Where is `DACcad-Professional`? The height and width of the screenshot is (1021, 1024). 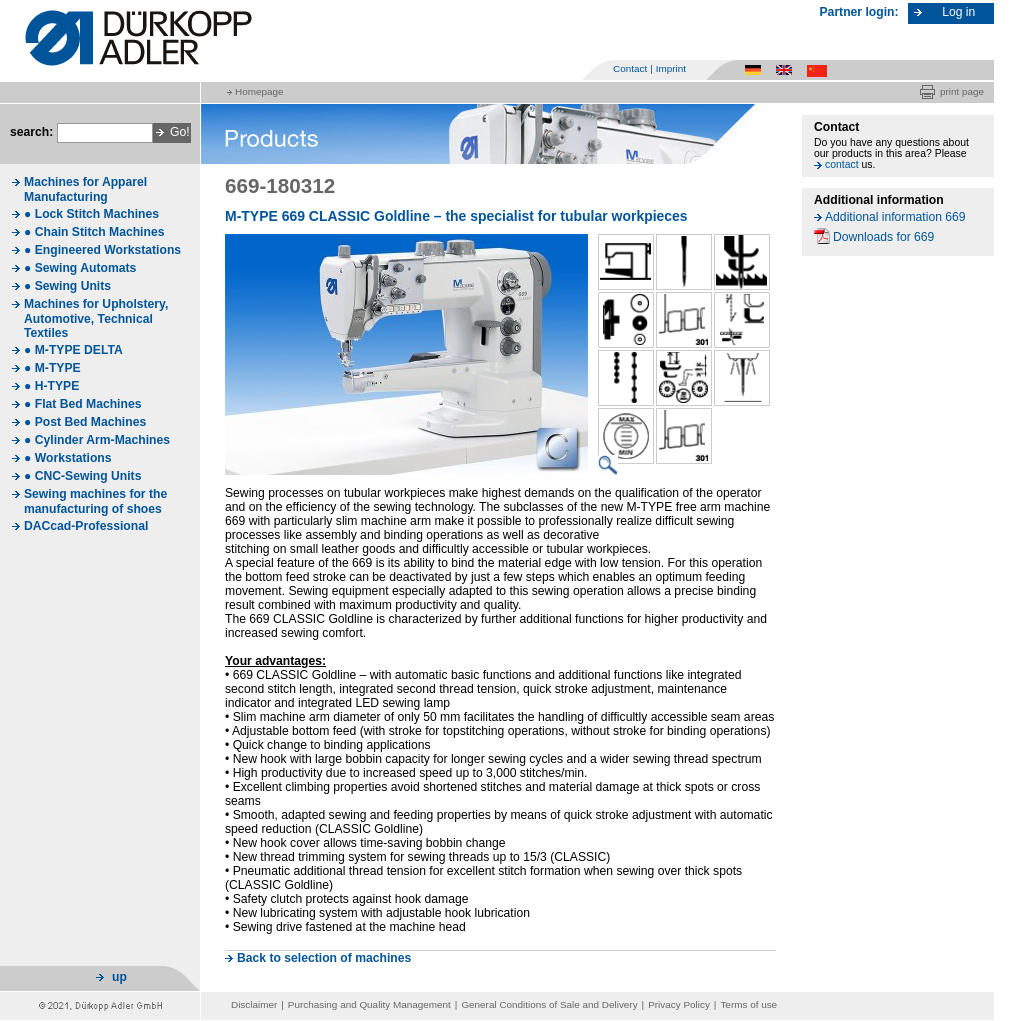
DACcad-Professional is located at coordinates (86, 526).